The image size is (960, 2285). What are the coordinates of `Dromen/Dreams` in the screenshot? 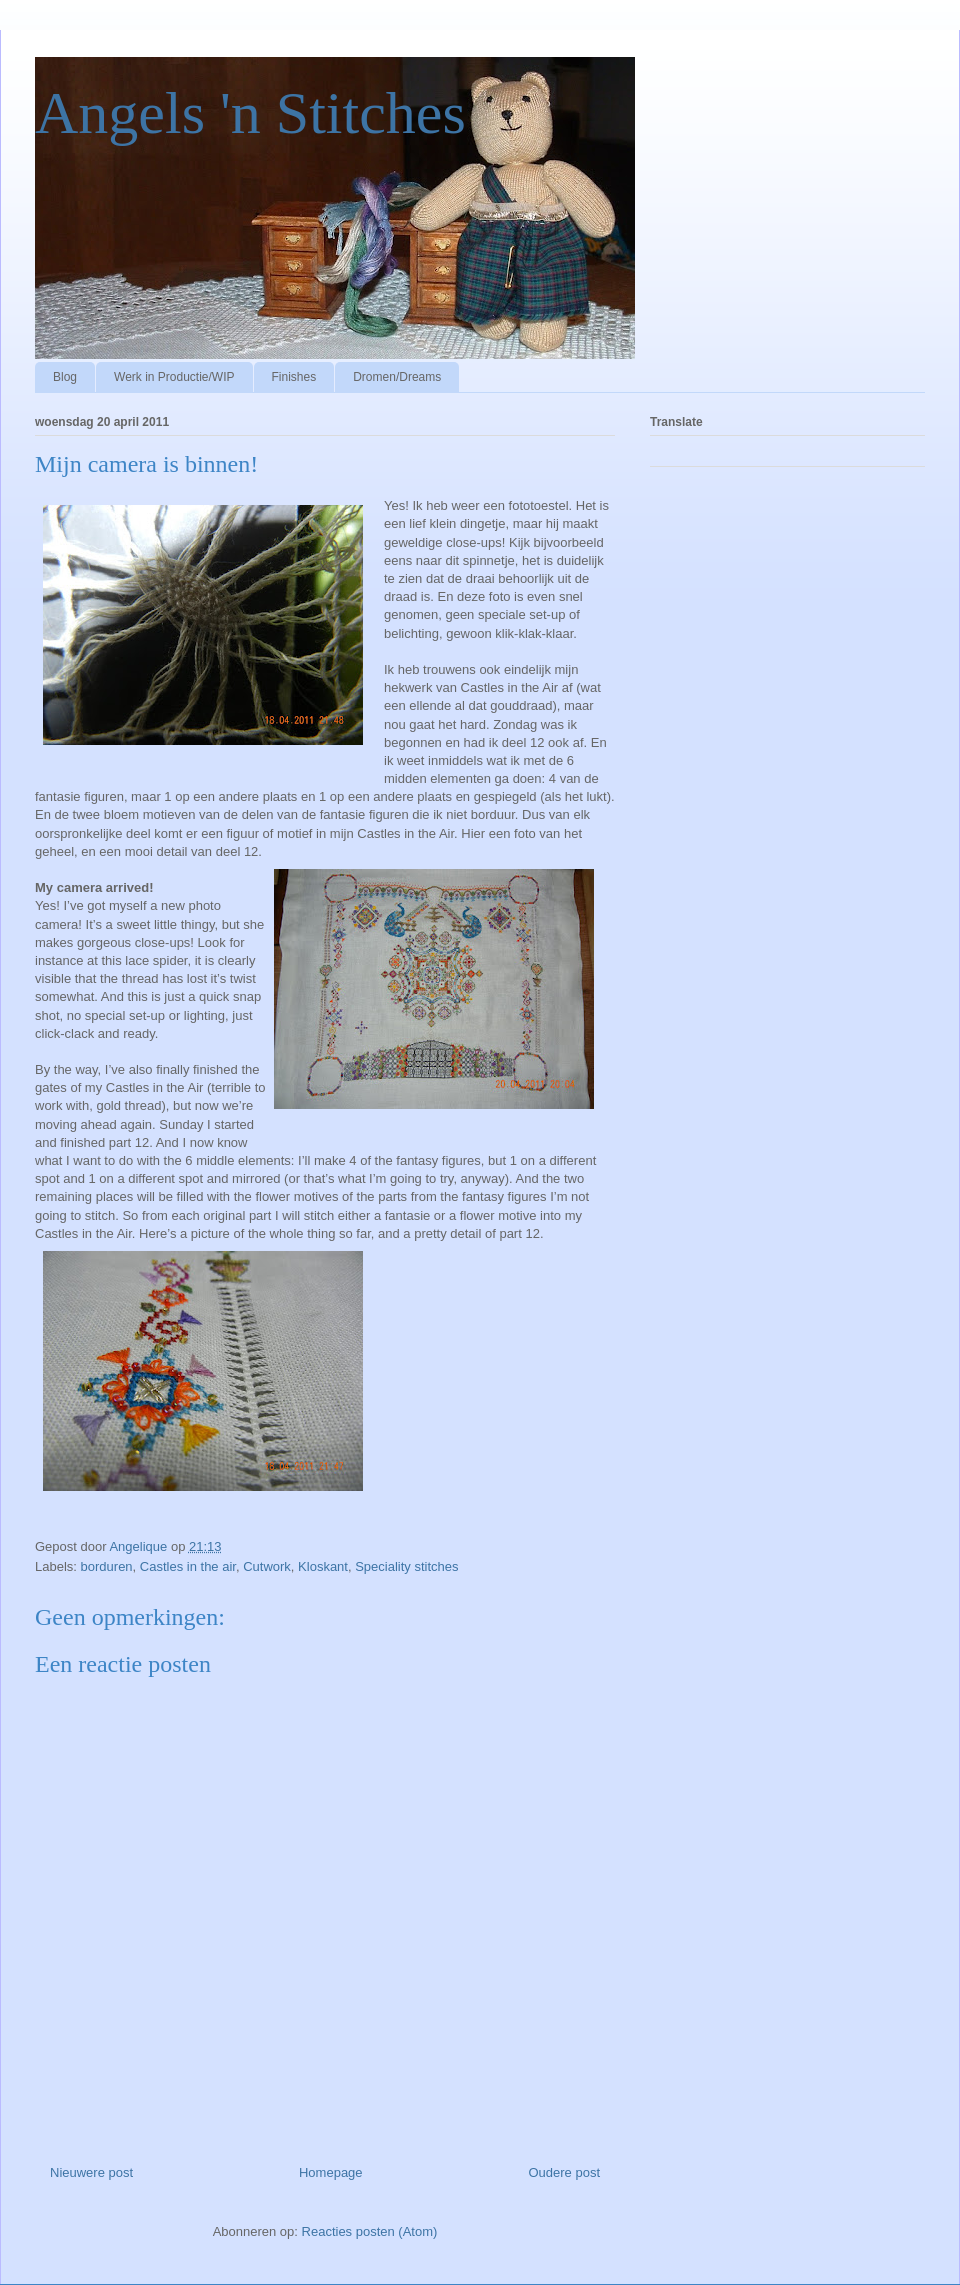 It's located at (397, 377).